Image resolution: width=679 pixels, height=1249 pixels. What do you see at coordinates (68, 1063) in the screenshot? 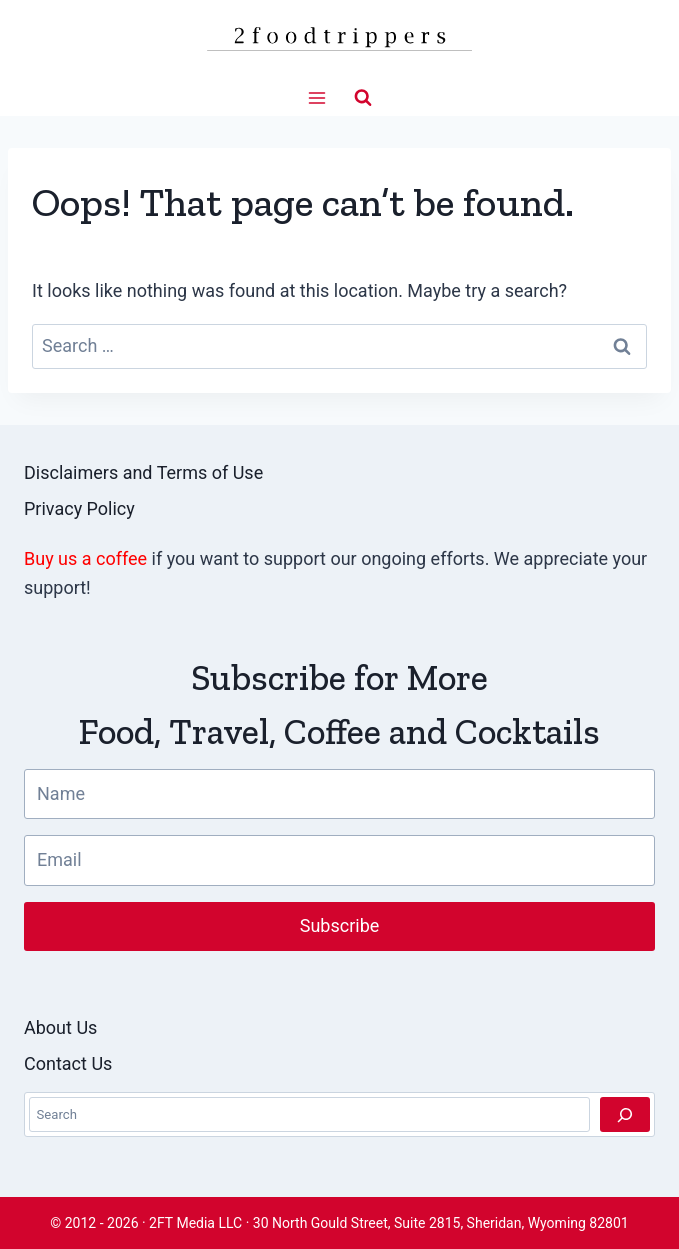
I see `Contact Us` at bounding box center [68, 1063].